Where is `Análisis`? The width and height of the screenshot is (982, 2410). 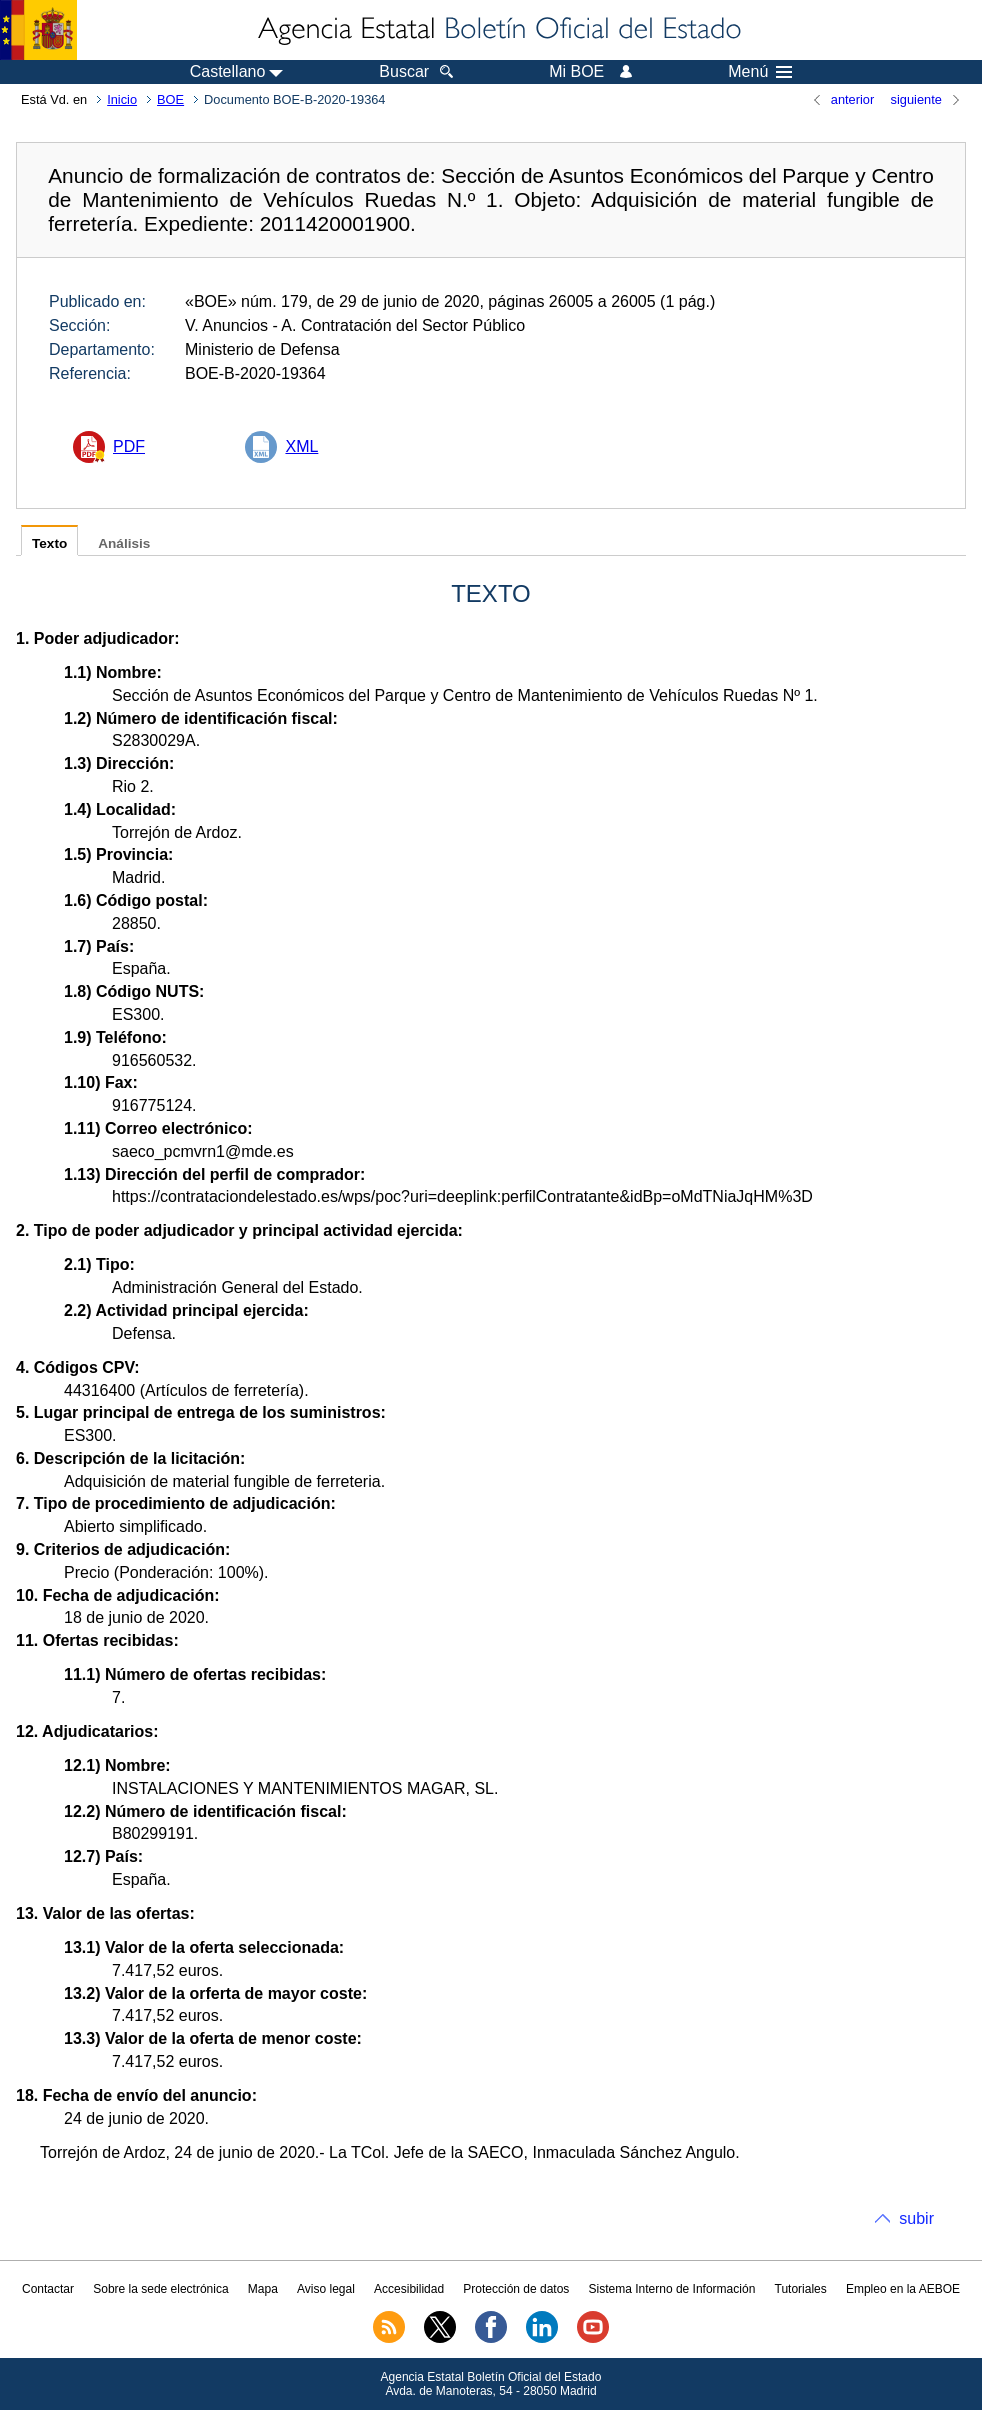 Análisis is located at coordinates (124, 543).